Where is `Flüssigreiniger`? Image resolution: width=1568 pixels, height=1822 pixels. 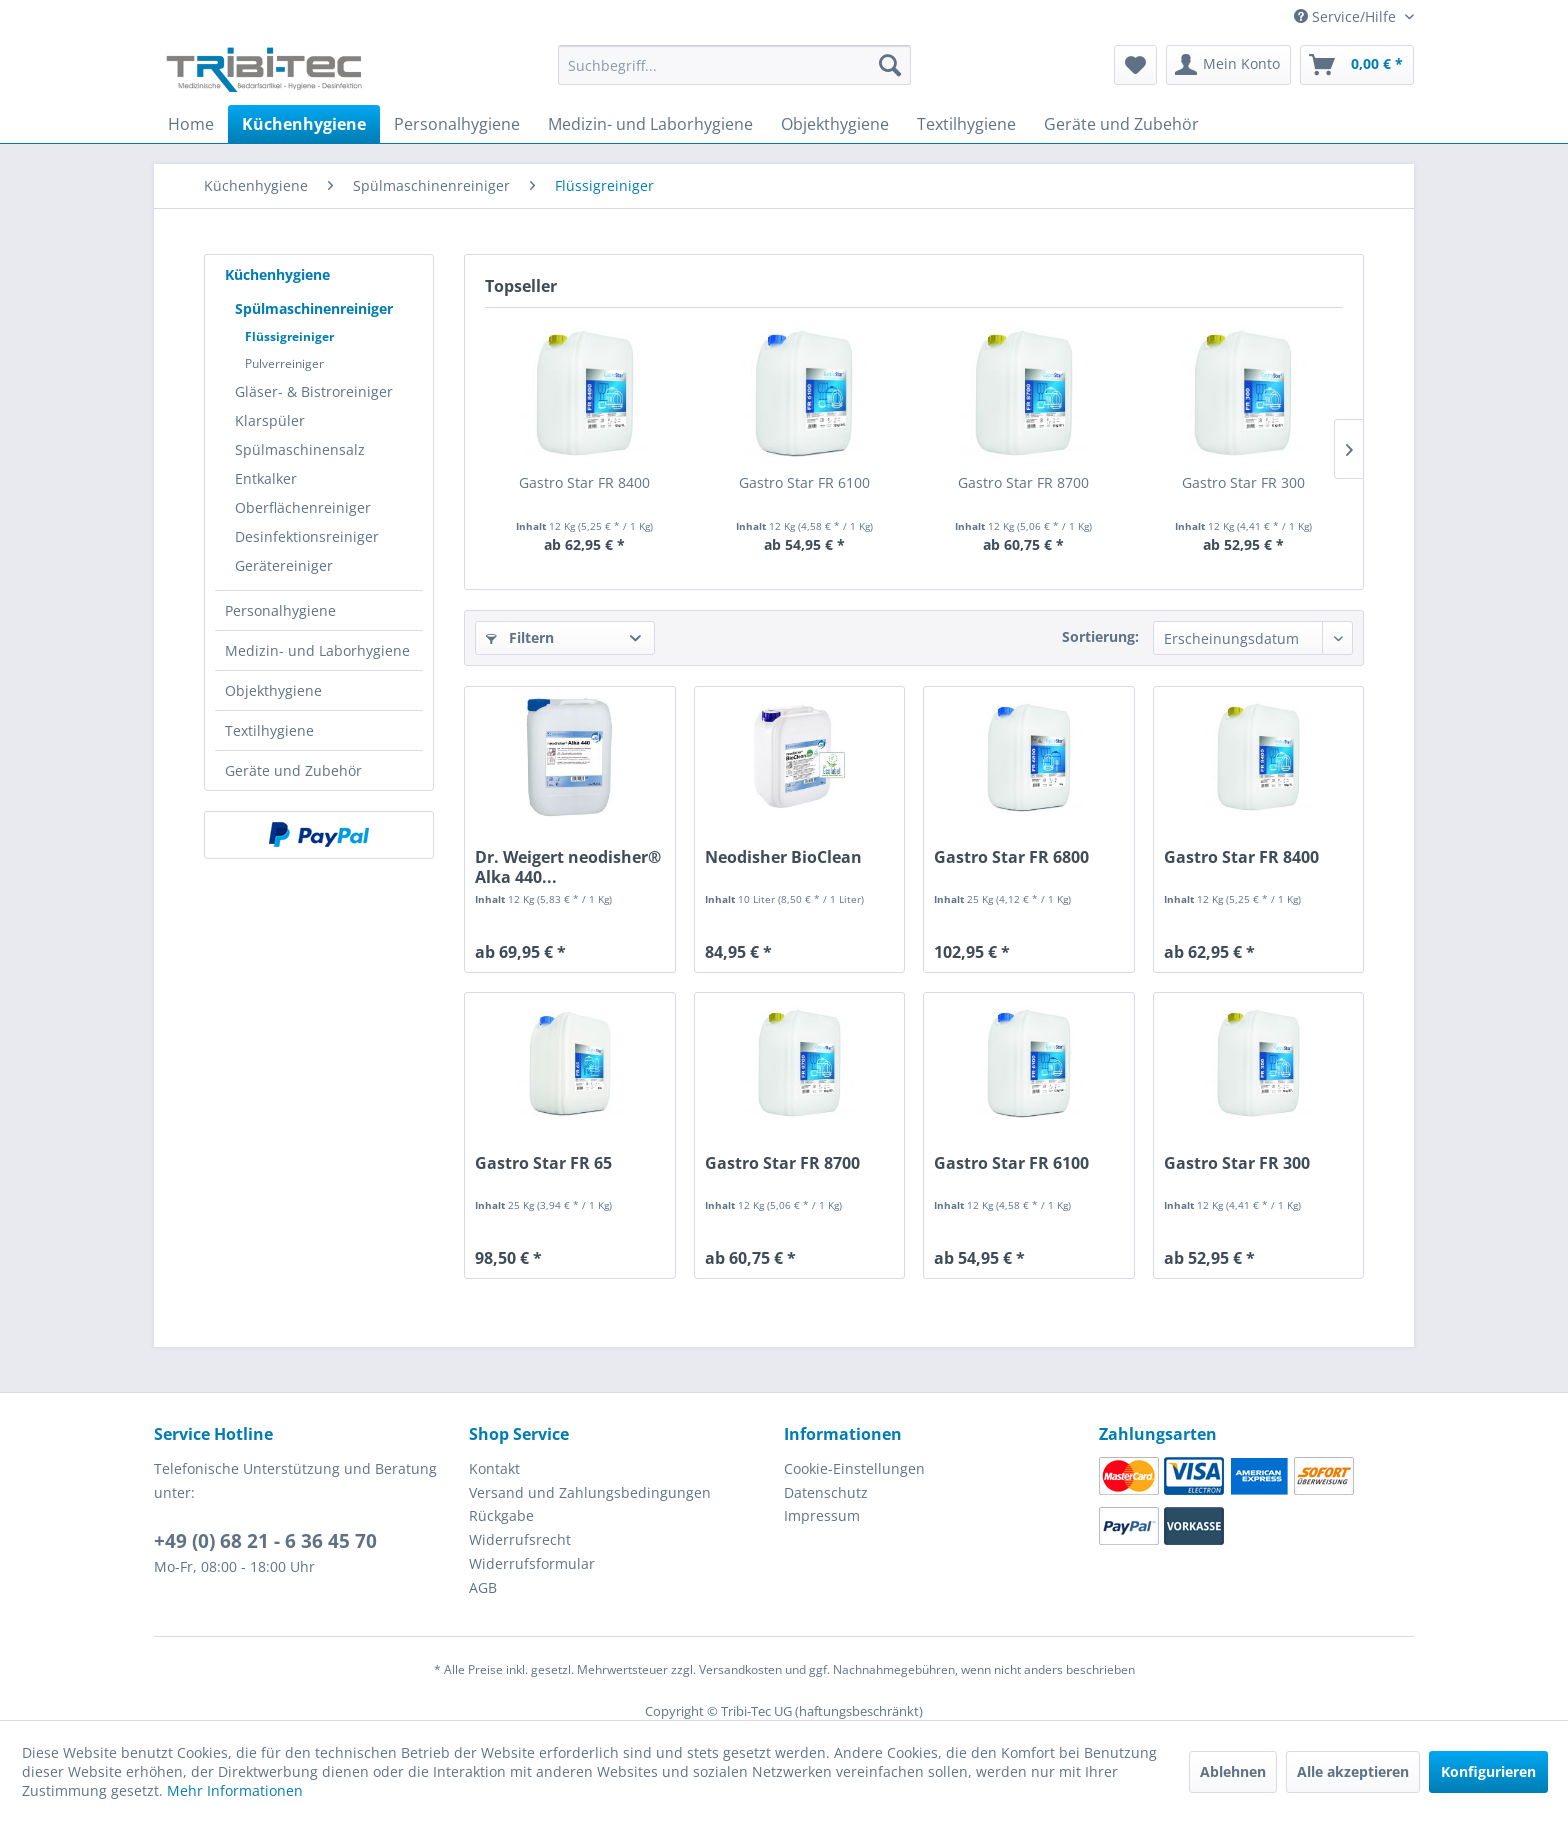
Flüssigreiniger is located at coordinates (289, 336).